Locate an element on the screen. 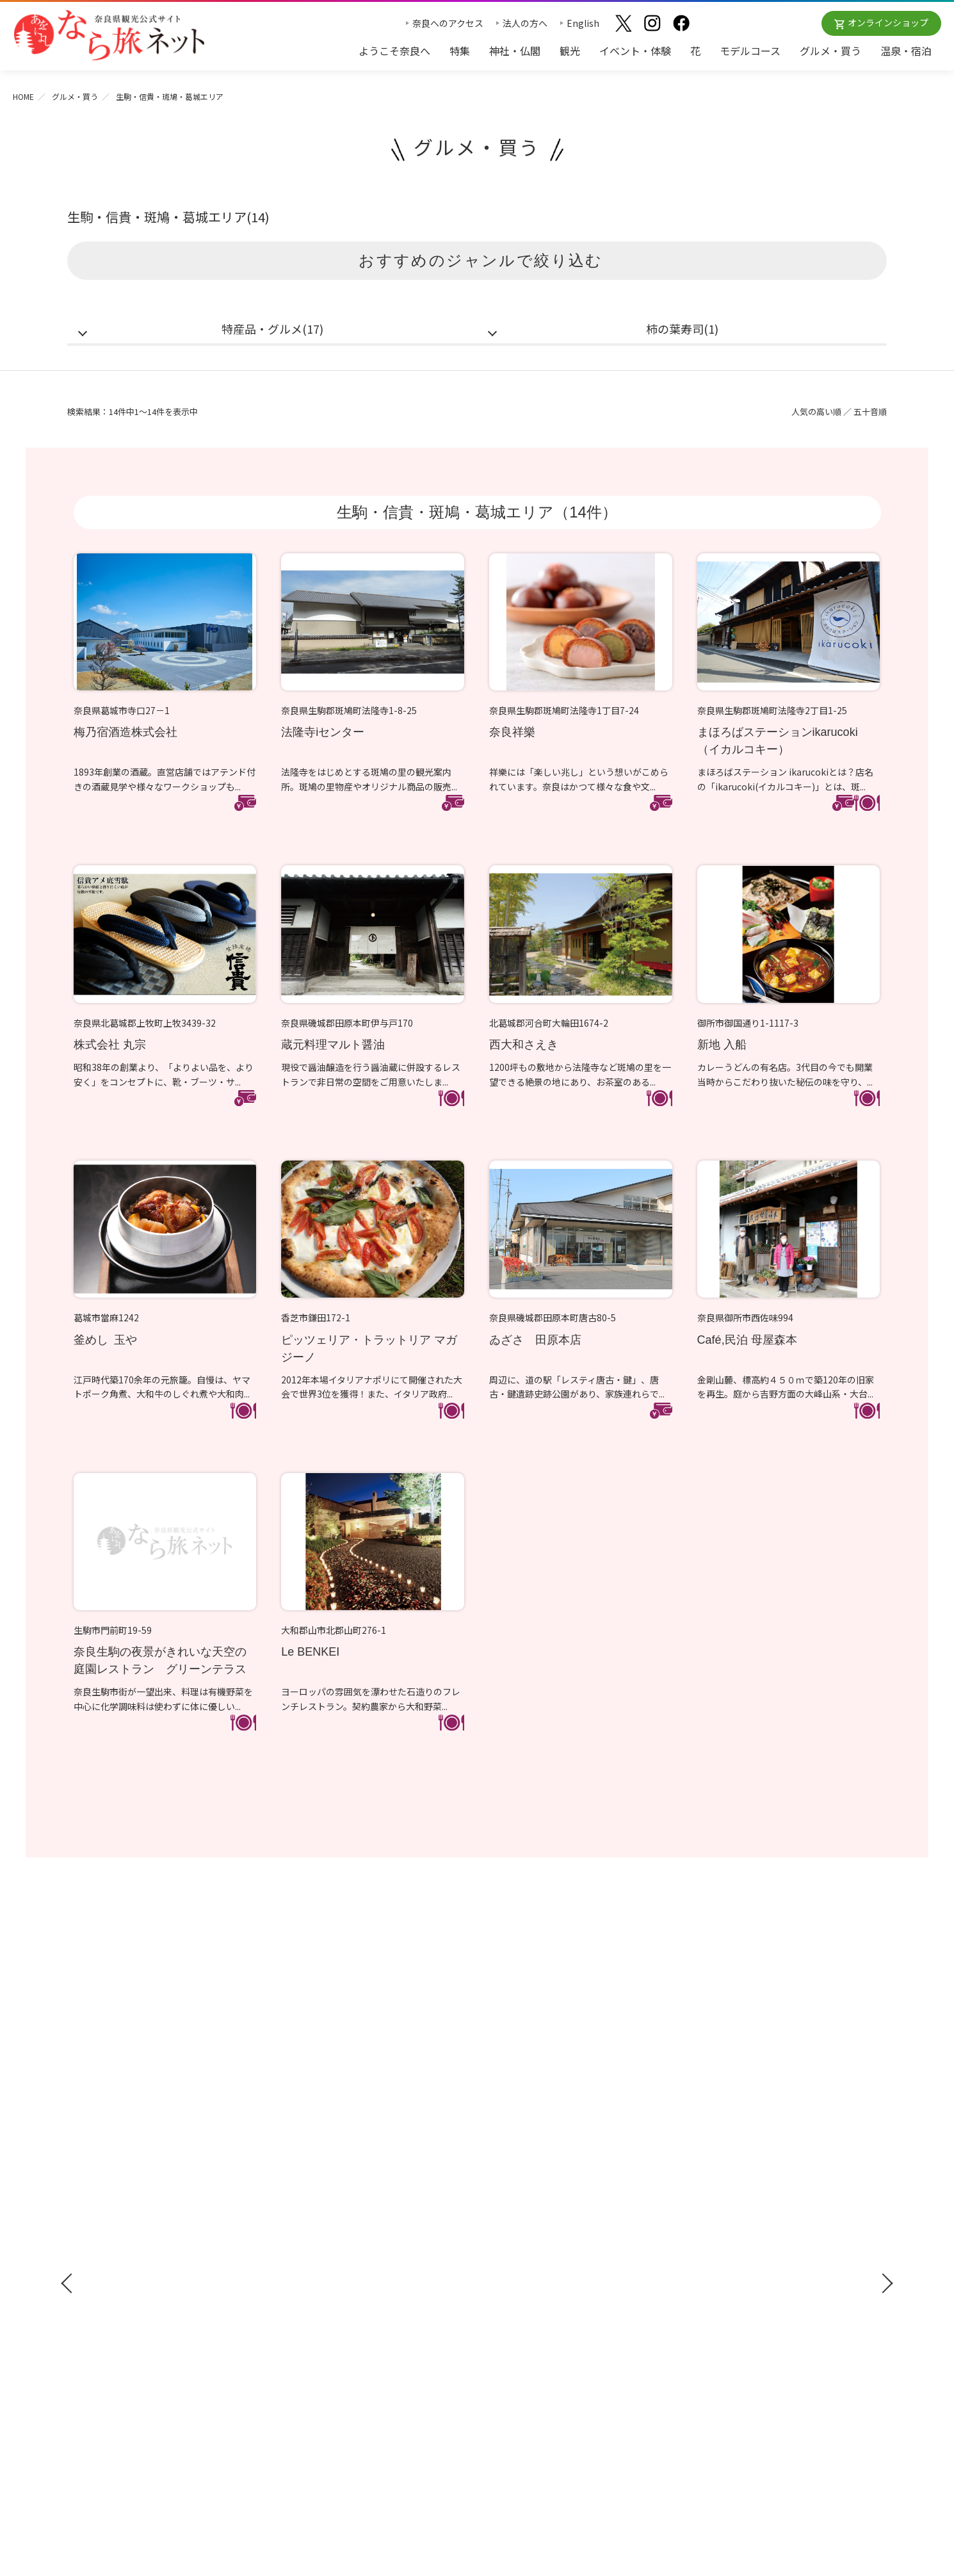 The image size is (954, 2576). ストックフォトライブラリー is located at coordinates (746, 2212).